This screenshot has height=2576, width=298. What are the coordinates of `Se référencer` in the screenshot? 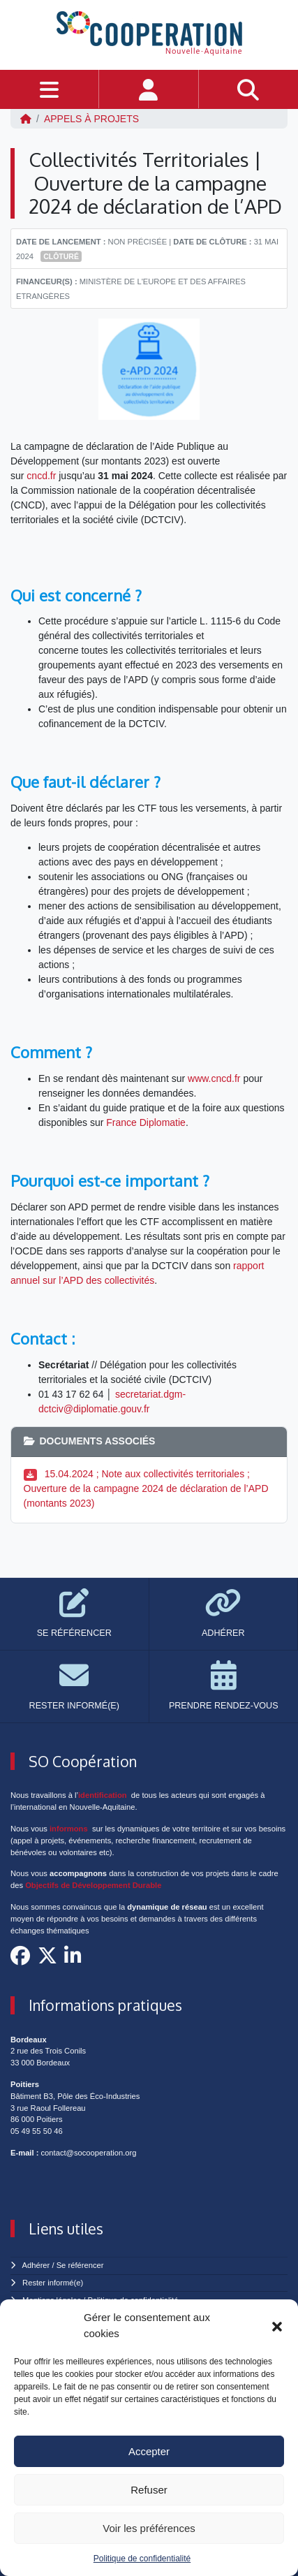 It's located at (80, 2265).